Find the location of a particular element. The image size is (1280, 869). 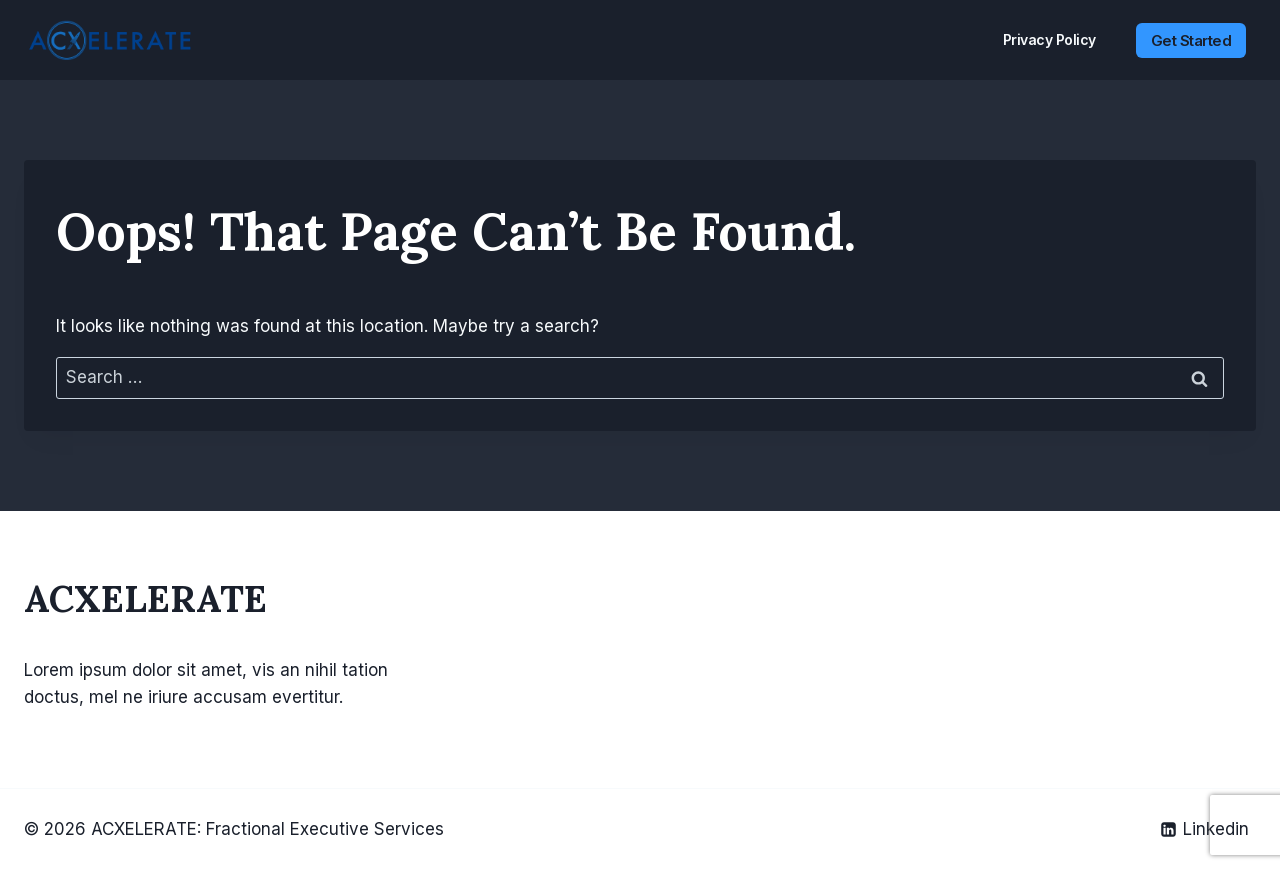

Privacy Policy is located at coordinates (1049, 39).